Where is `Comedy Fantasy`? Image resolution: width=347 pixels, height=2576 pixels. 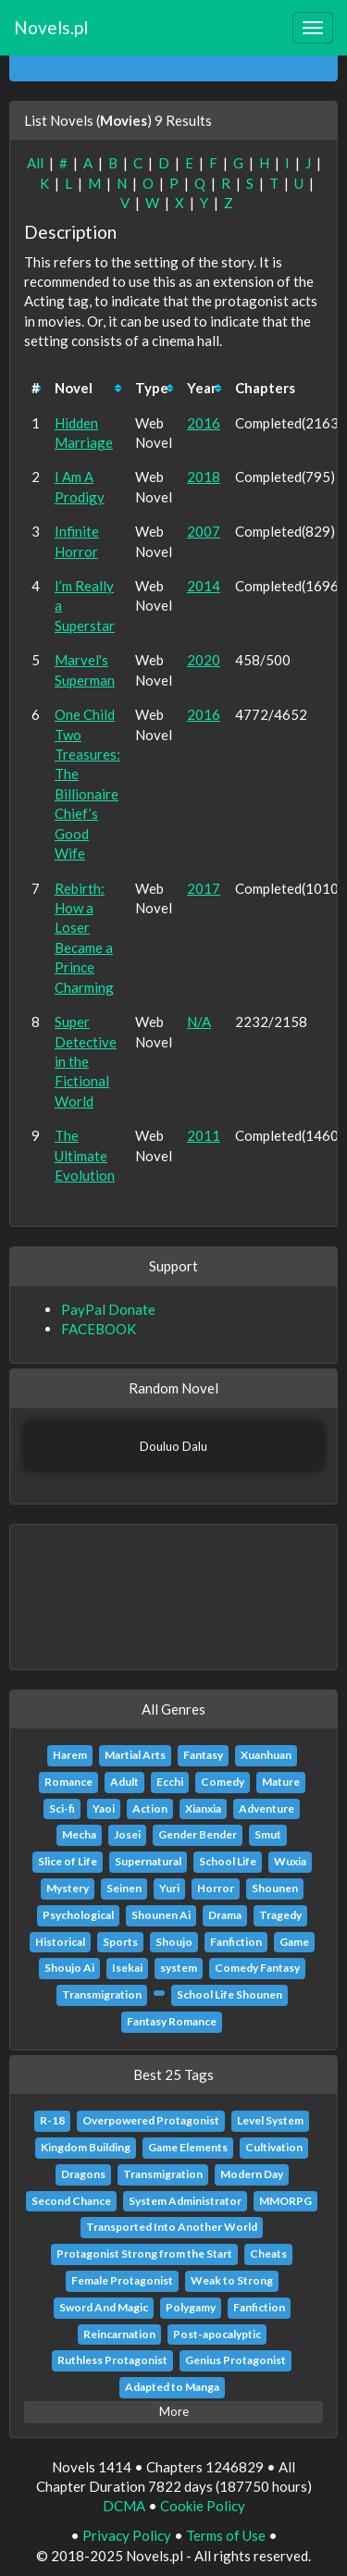 Comedy Fantasy is located at coordinates (257, 1968).